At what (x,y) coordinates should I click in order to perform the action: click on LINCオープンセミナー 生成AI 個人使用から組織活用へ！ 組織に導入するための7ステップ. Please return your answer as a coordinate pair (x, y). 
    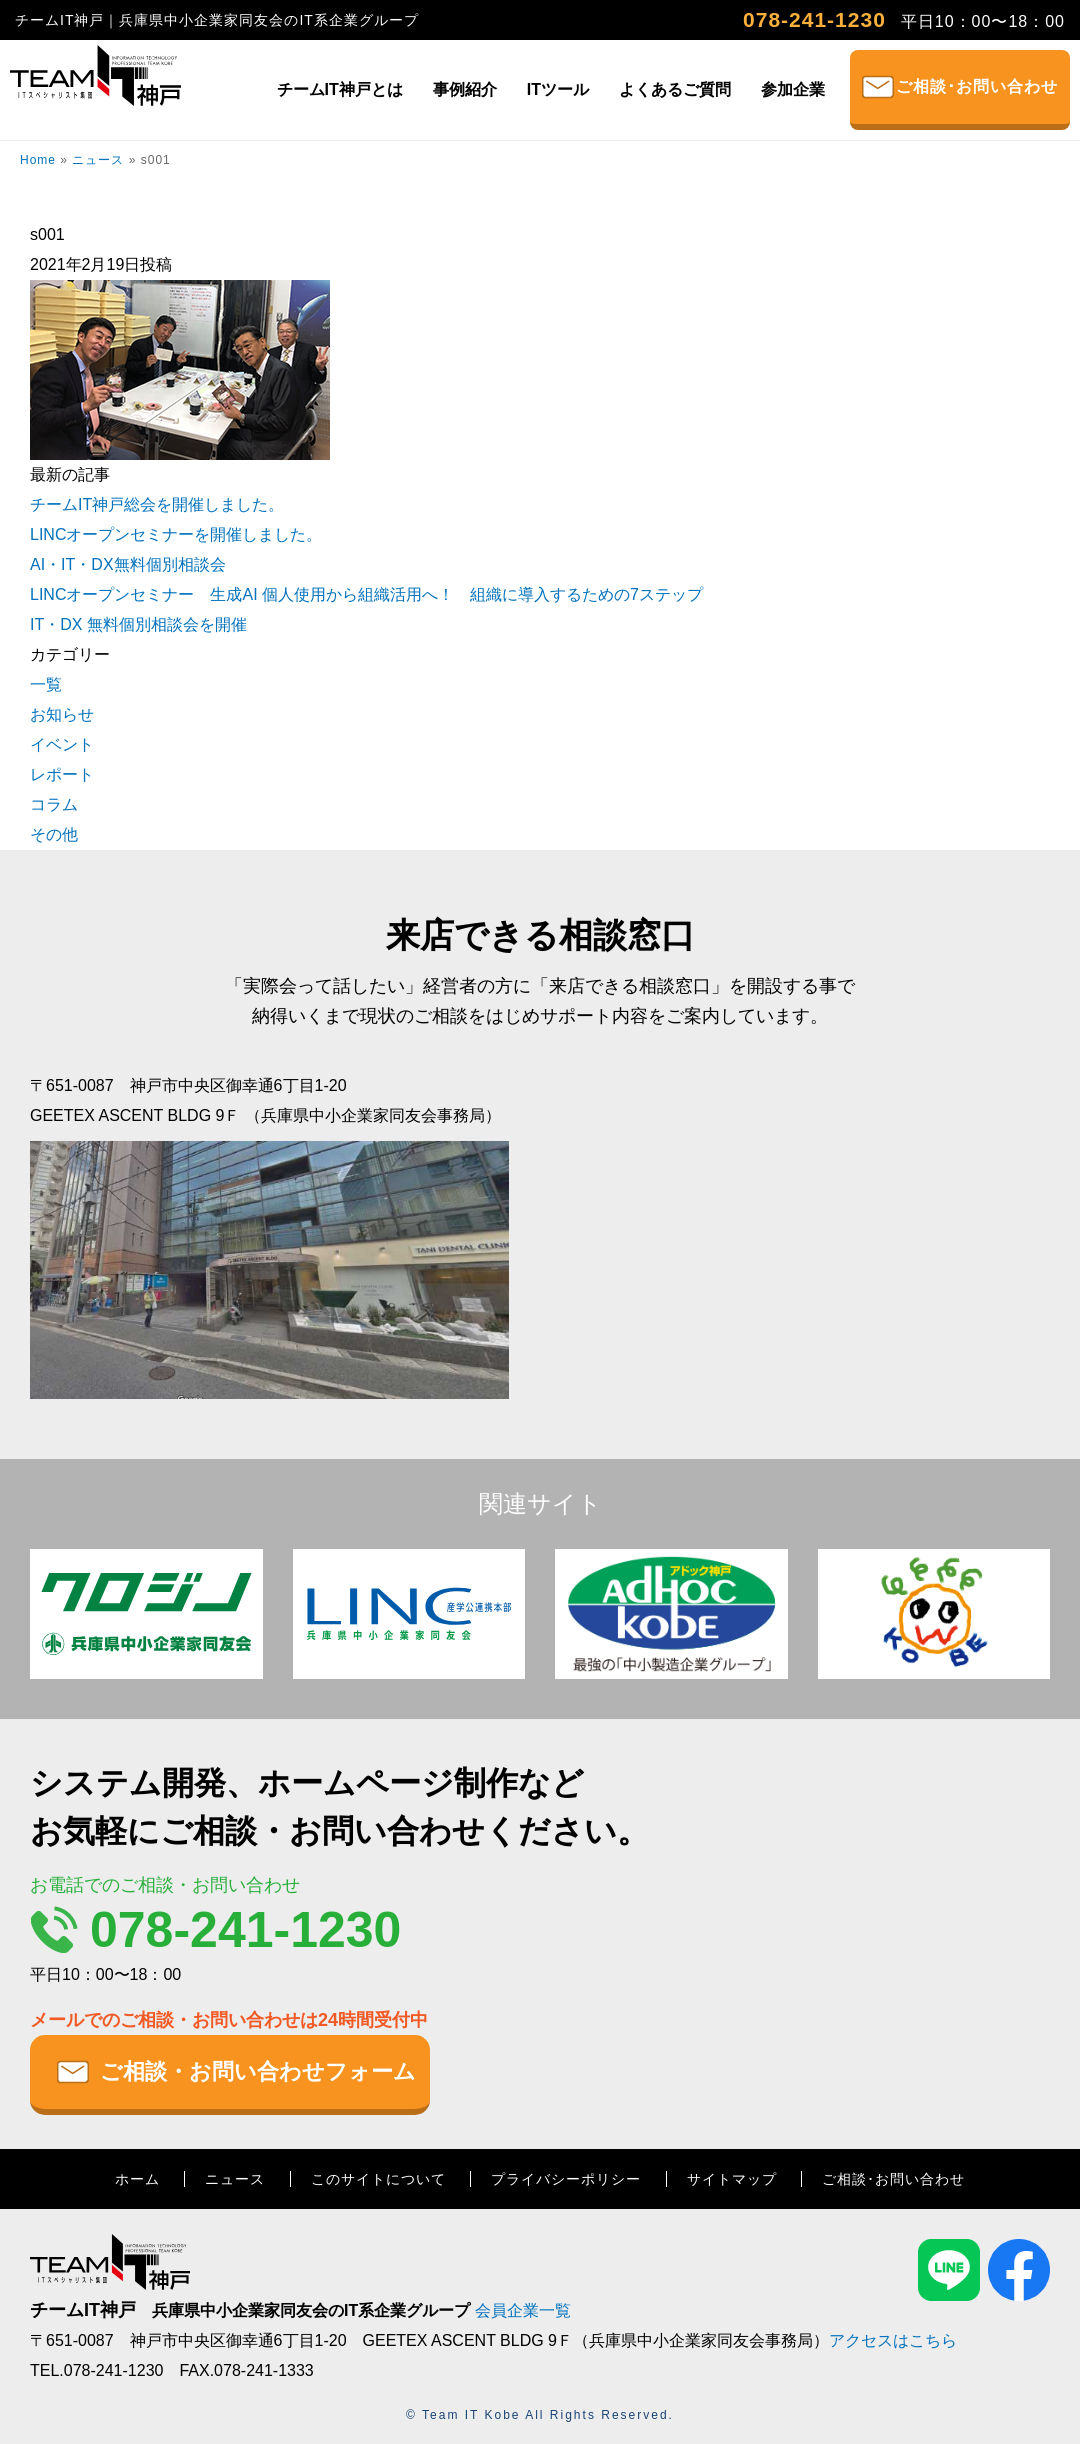
    Looking at the image, I should click on (366, 594).